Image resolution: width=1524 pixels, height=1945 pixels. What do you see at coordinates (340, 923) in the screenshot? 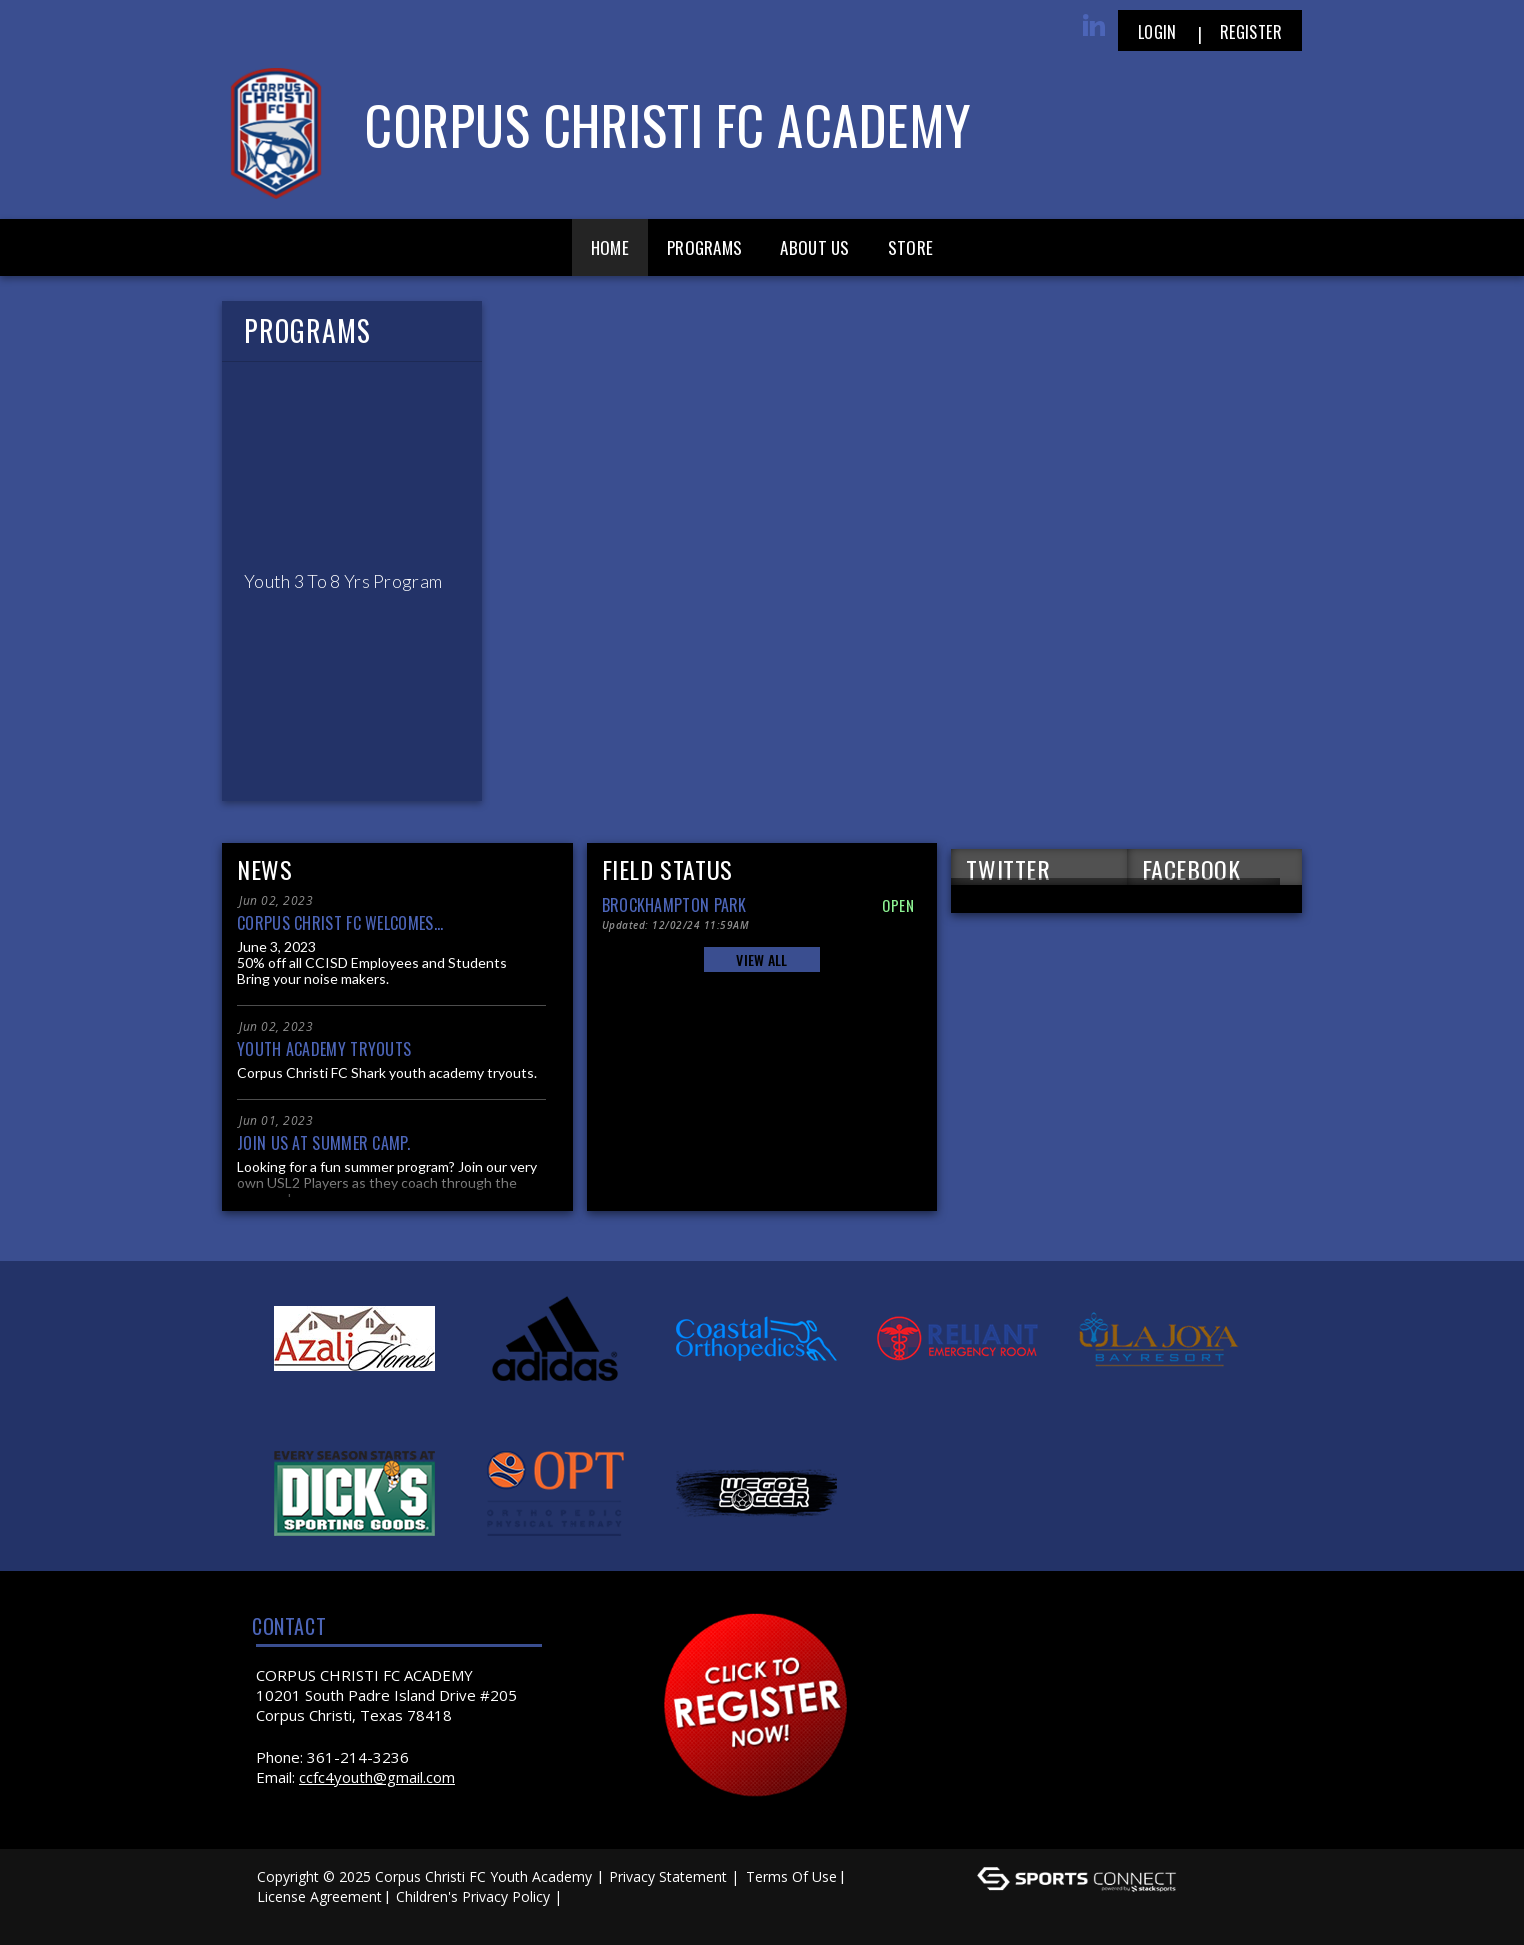
I see `Corpus Christ FC welcomes...` at bounding box center [340, 923].